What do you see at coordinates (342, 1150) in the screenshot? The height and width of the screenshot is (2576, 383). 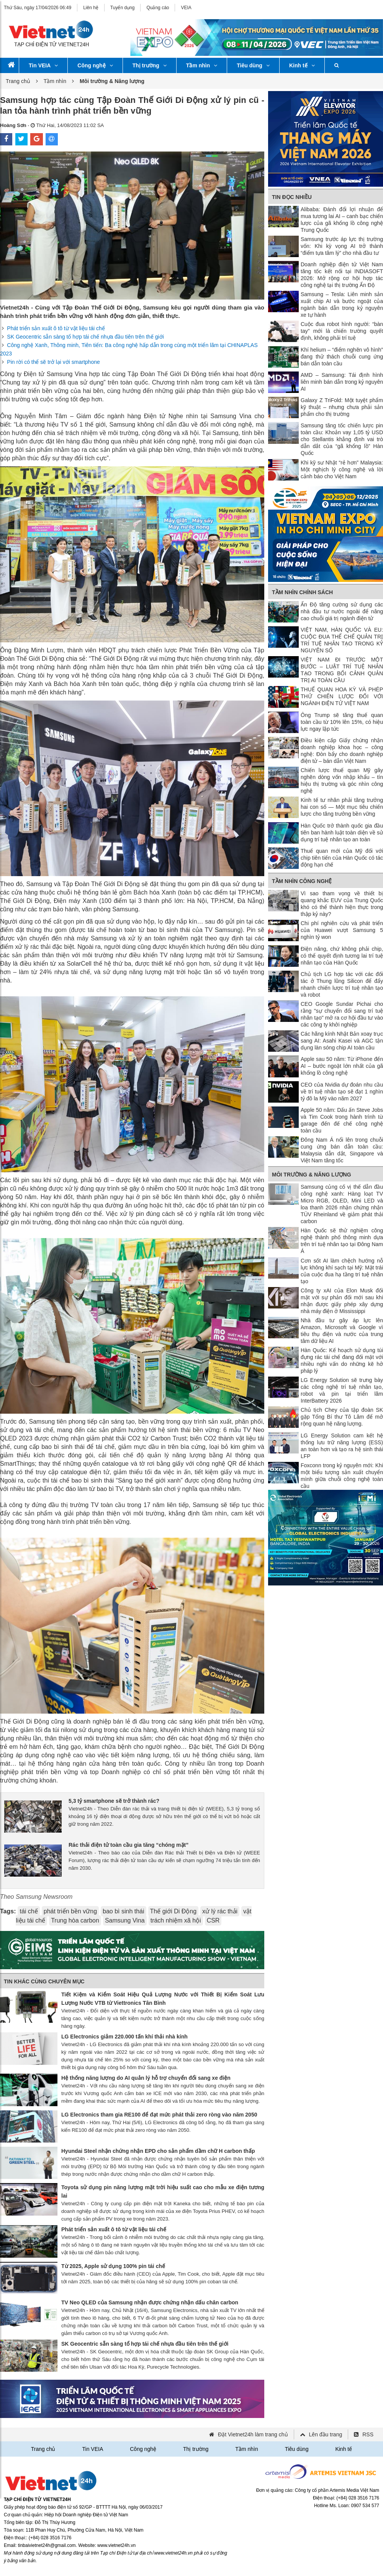 I see `Đông Nam Á nổi lên trong chuỗi cung ứng bán dẫn toàn cầu: Malaysia dẫn dắt, Singapore và Việt Nam tăng tốc` at bounding box center [342, 1150].